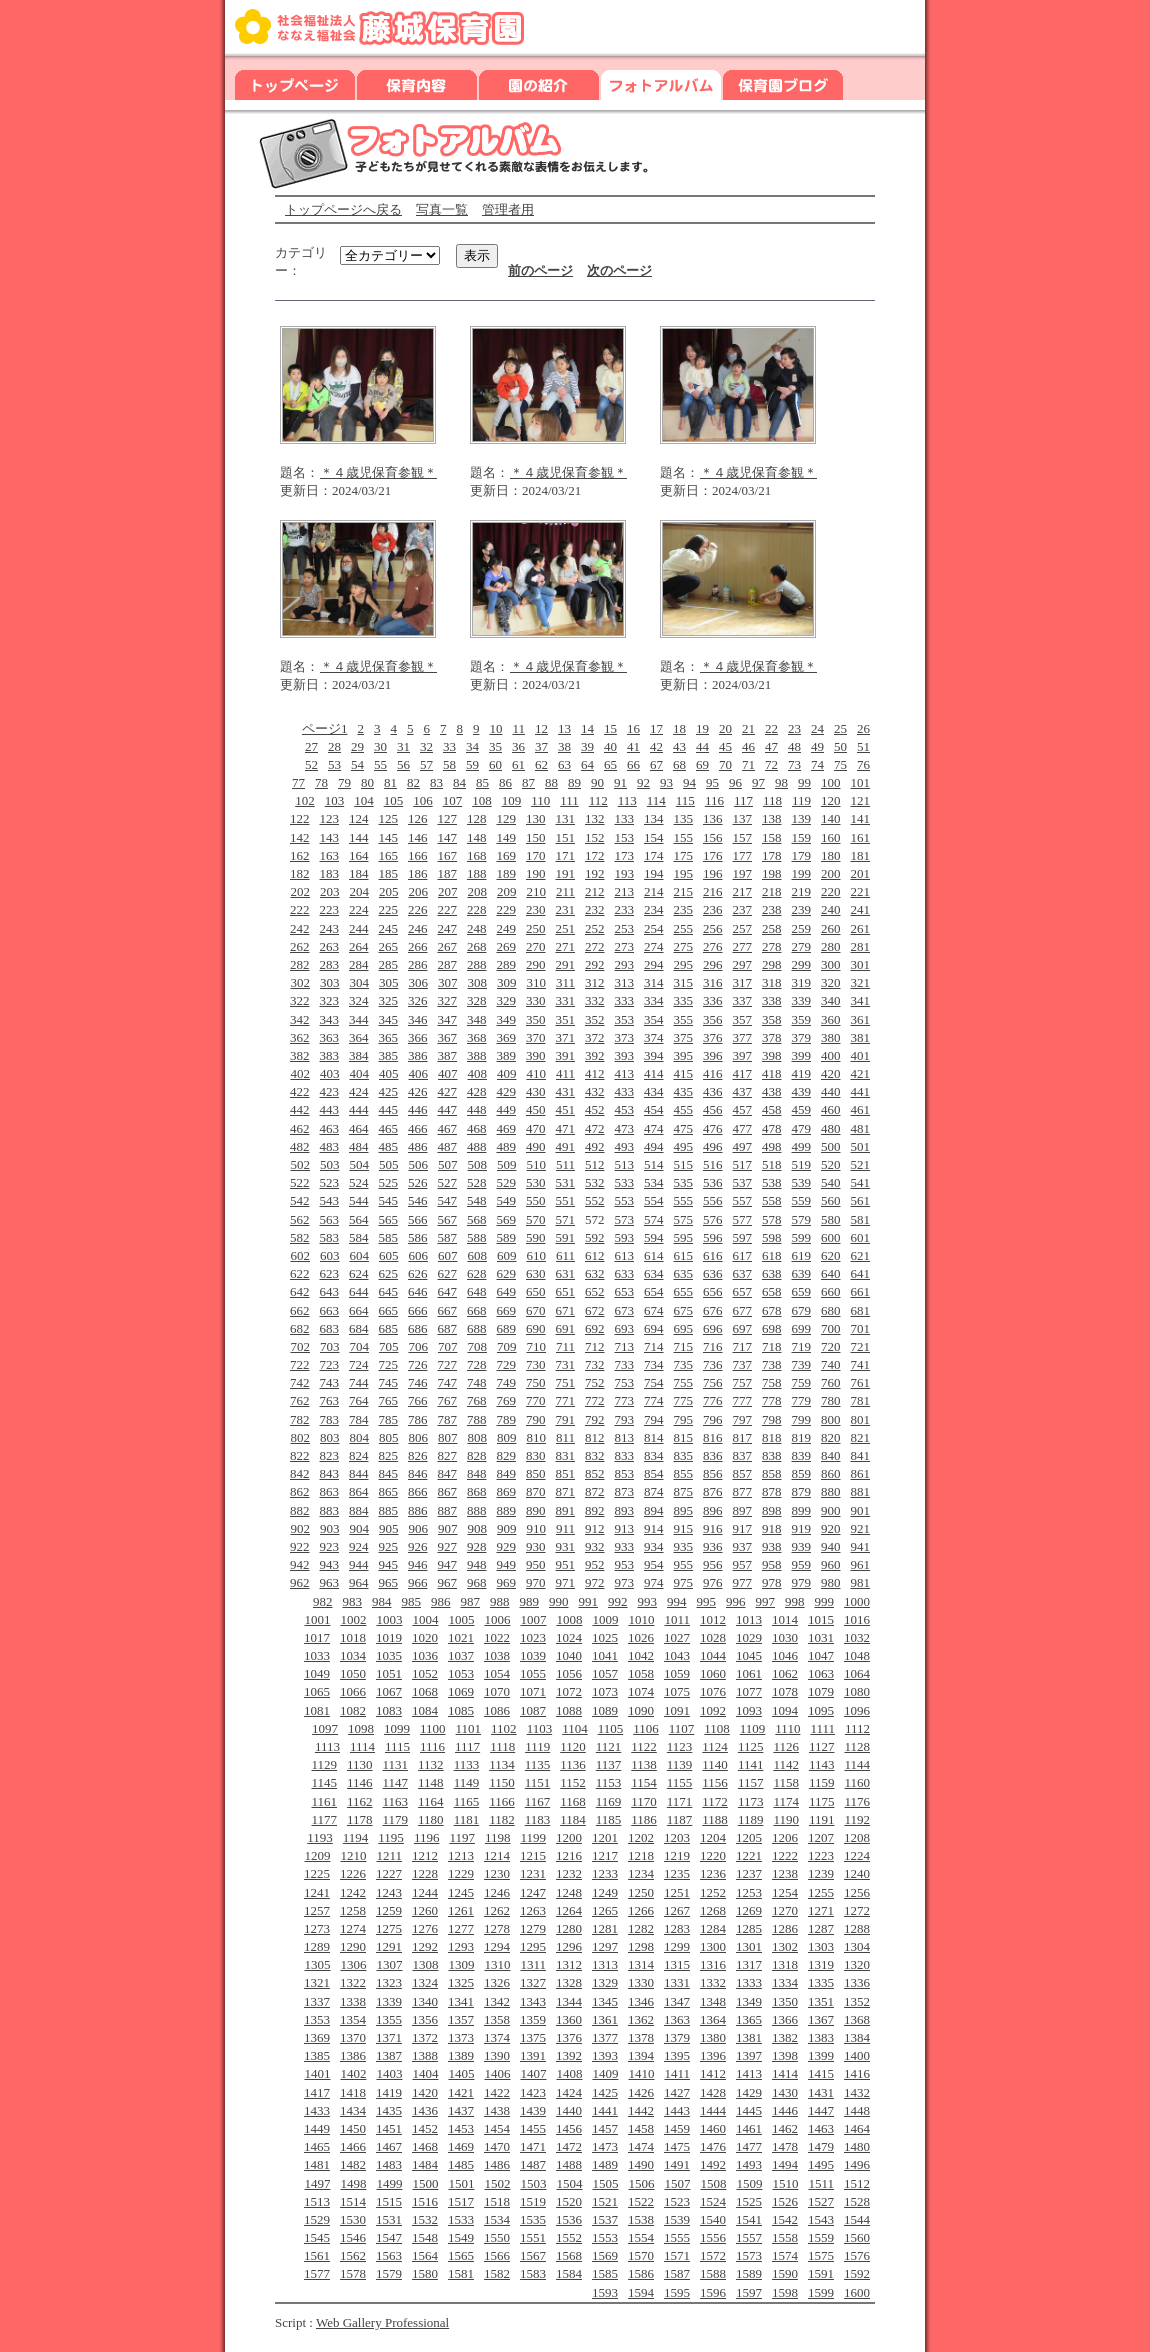 This screenshot has height=2352, width=1150. What do you see at coordinates (359, 909) in the screenshot?
I see `224` at bounding box center [359, 909].